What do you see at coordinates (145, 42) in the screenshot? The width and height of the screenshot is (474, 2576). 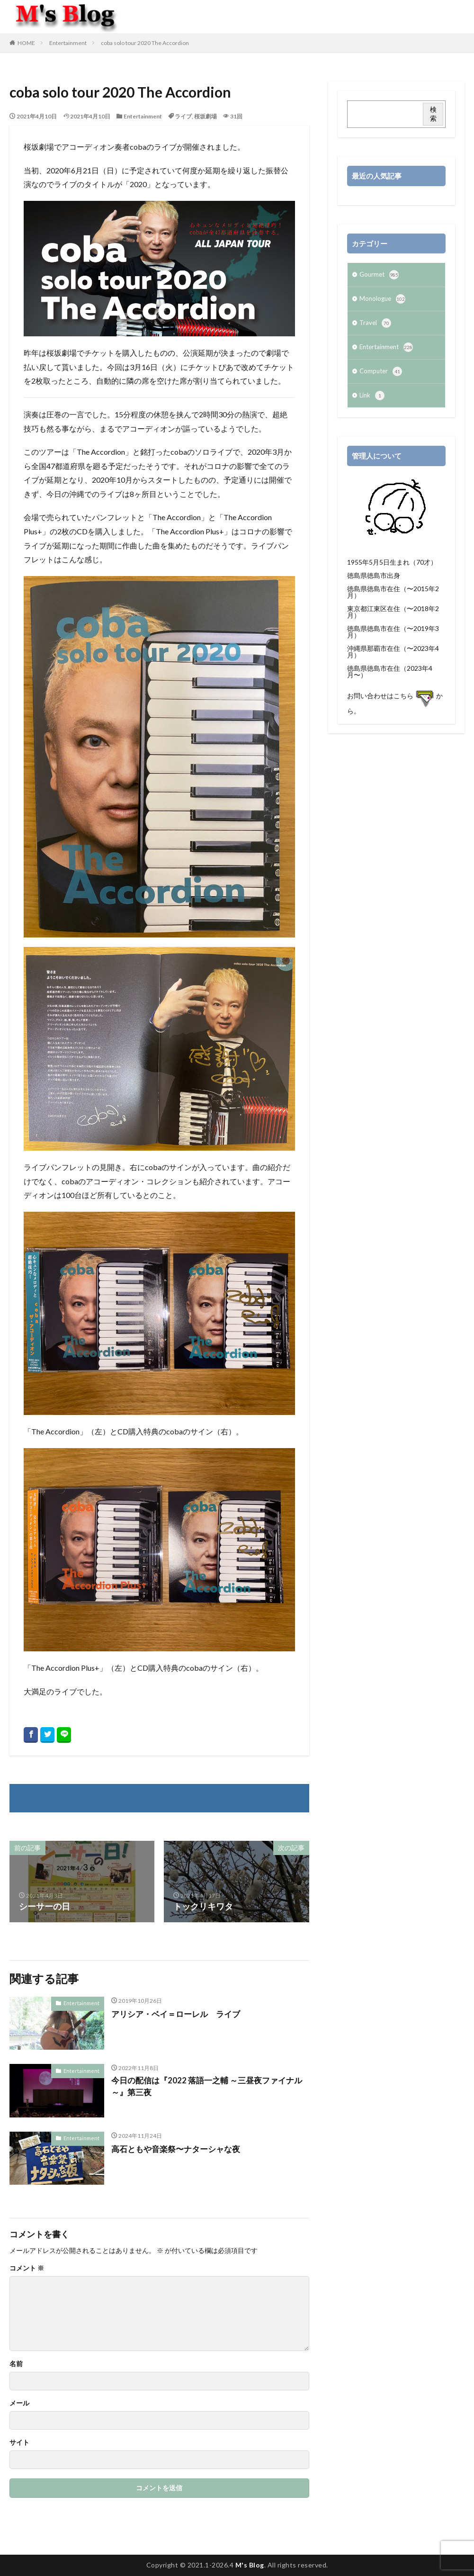 I see `coba solo tour 2020 The Accordion` at bounding box center [145, 42].